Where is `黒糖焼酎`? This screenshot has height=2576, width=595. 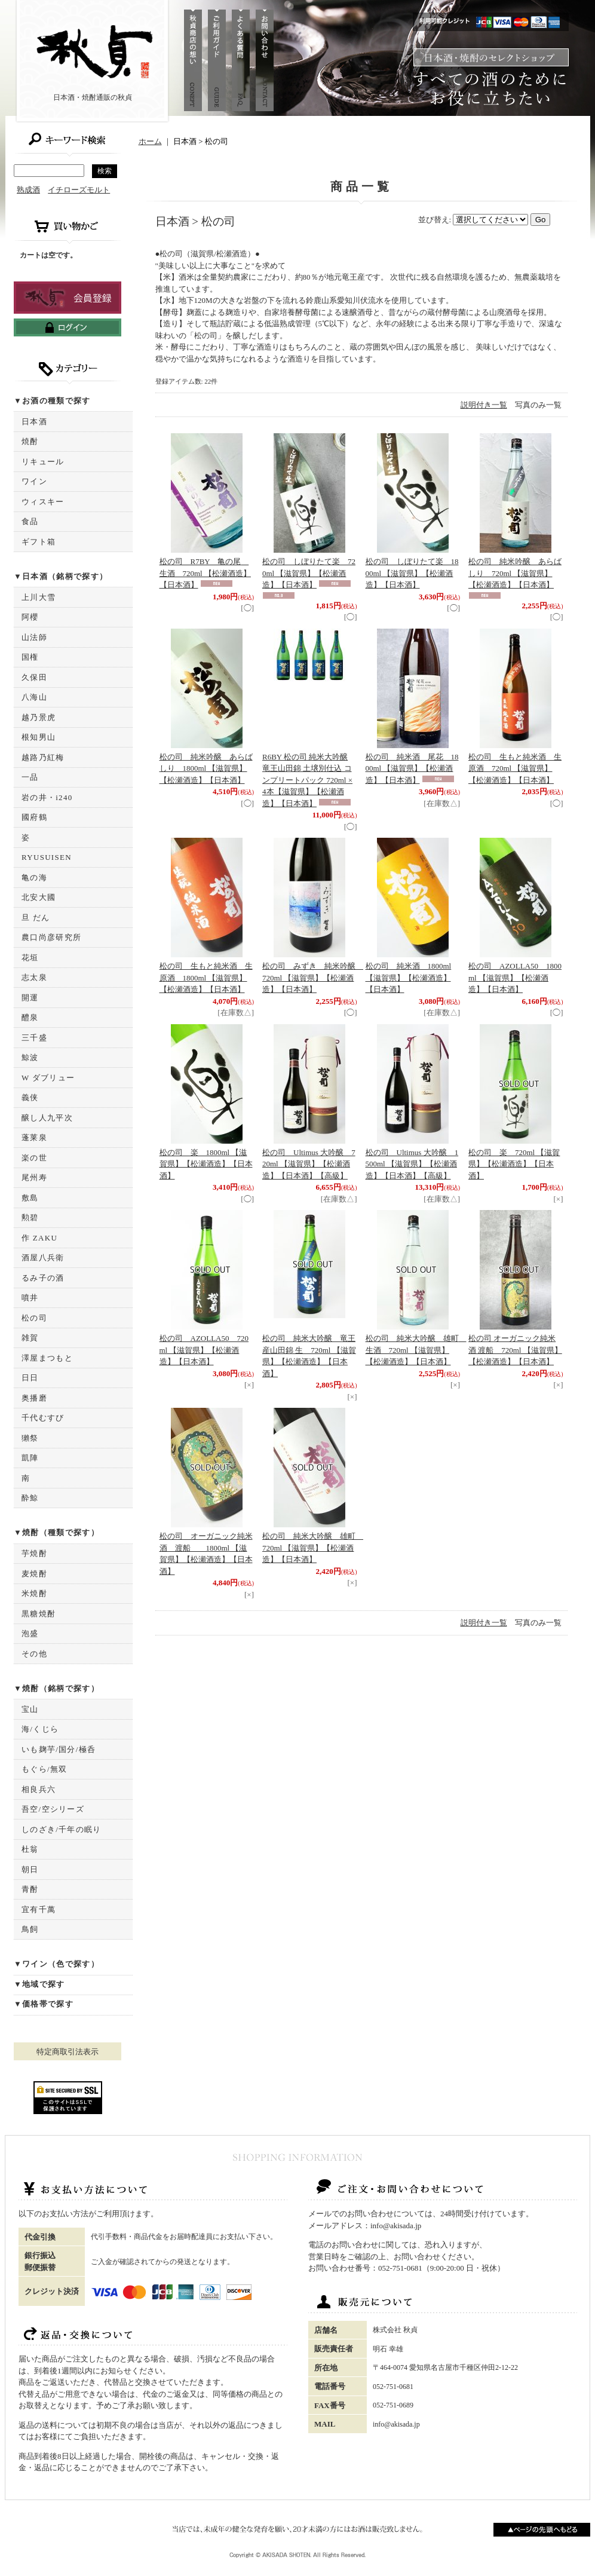
黒糖焼酎 is located at coordinates (39, 1613).